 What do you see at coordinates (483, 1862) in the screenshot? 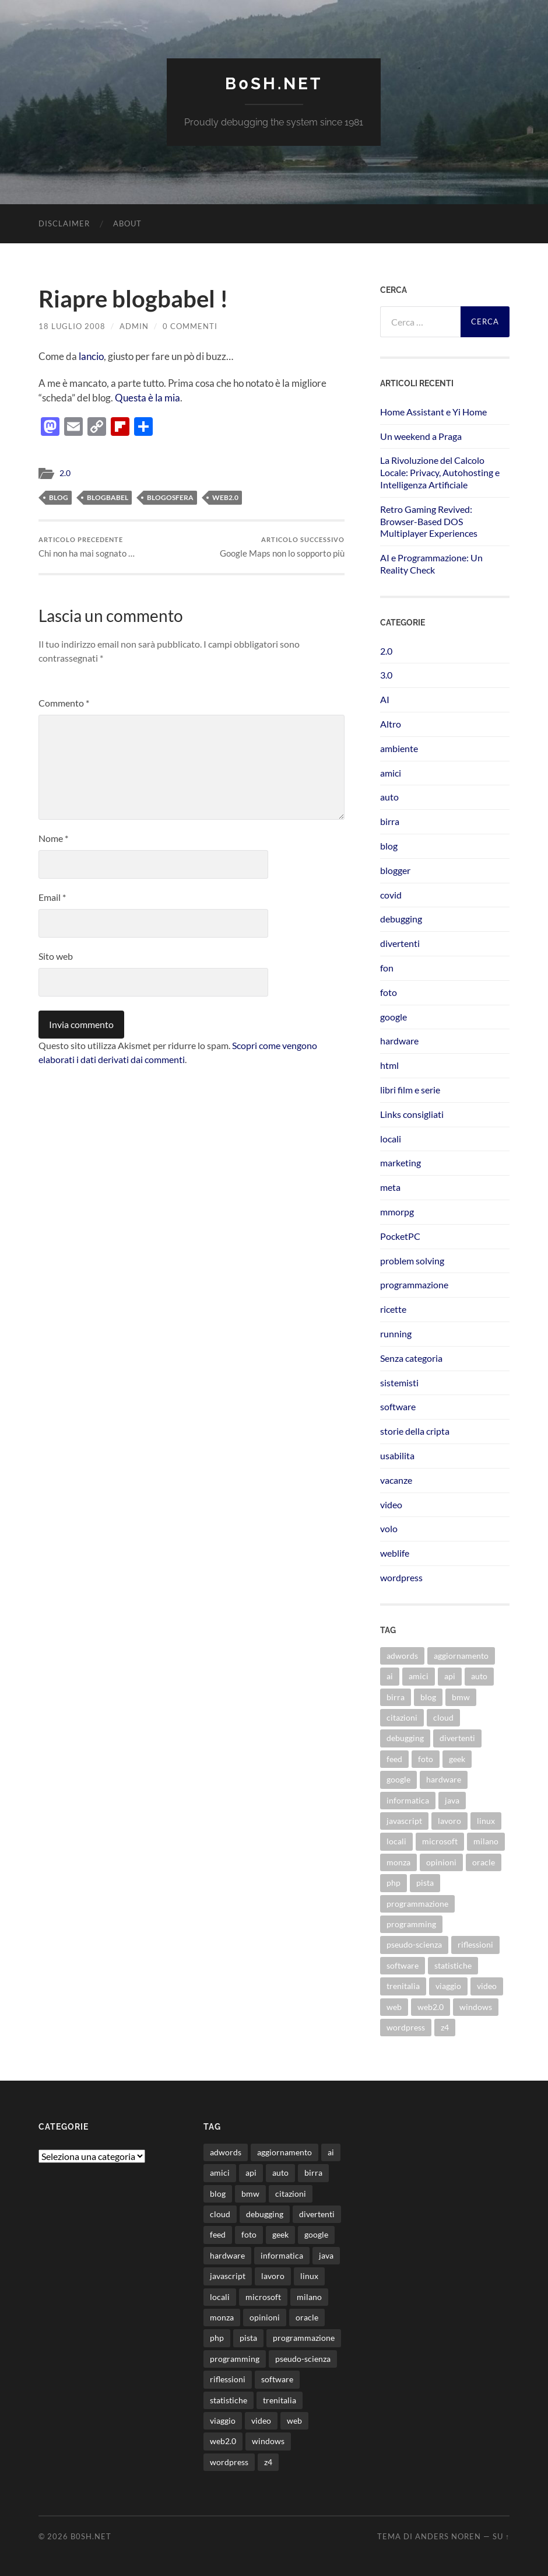
I see `oracle [oracle (8 elementi)]` at bounding box center [483, 1862].